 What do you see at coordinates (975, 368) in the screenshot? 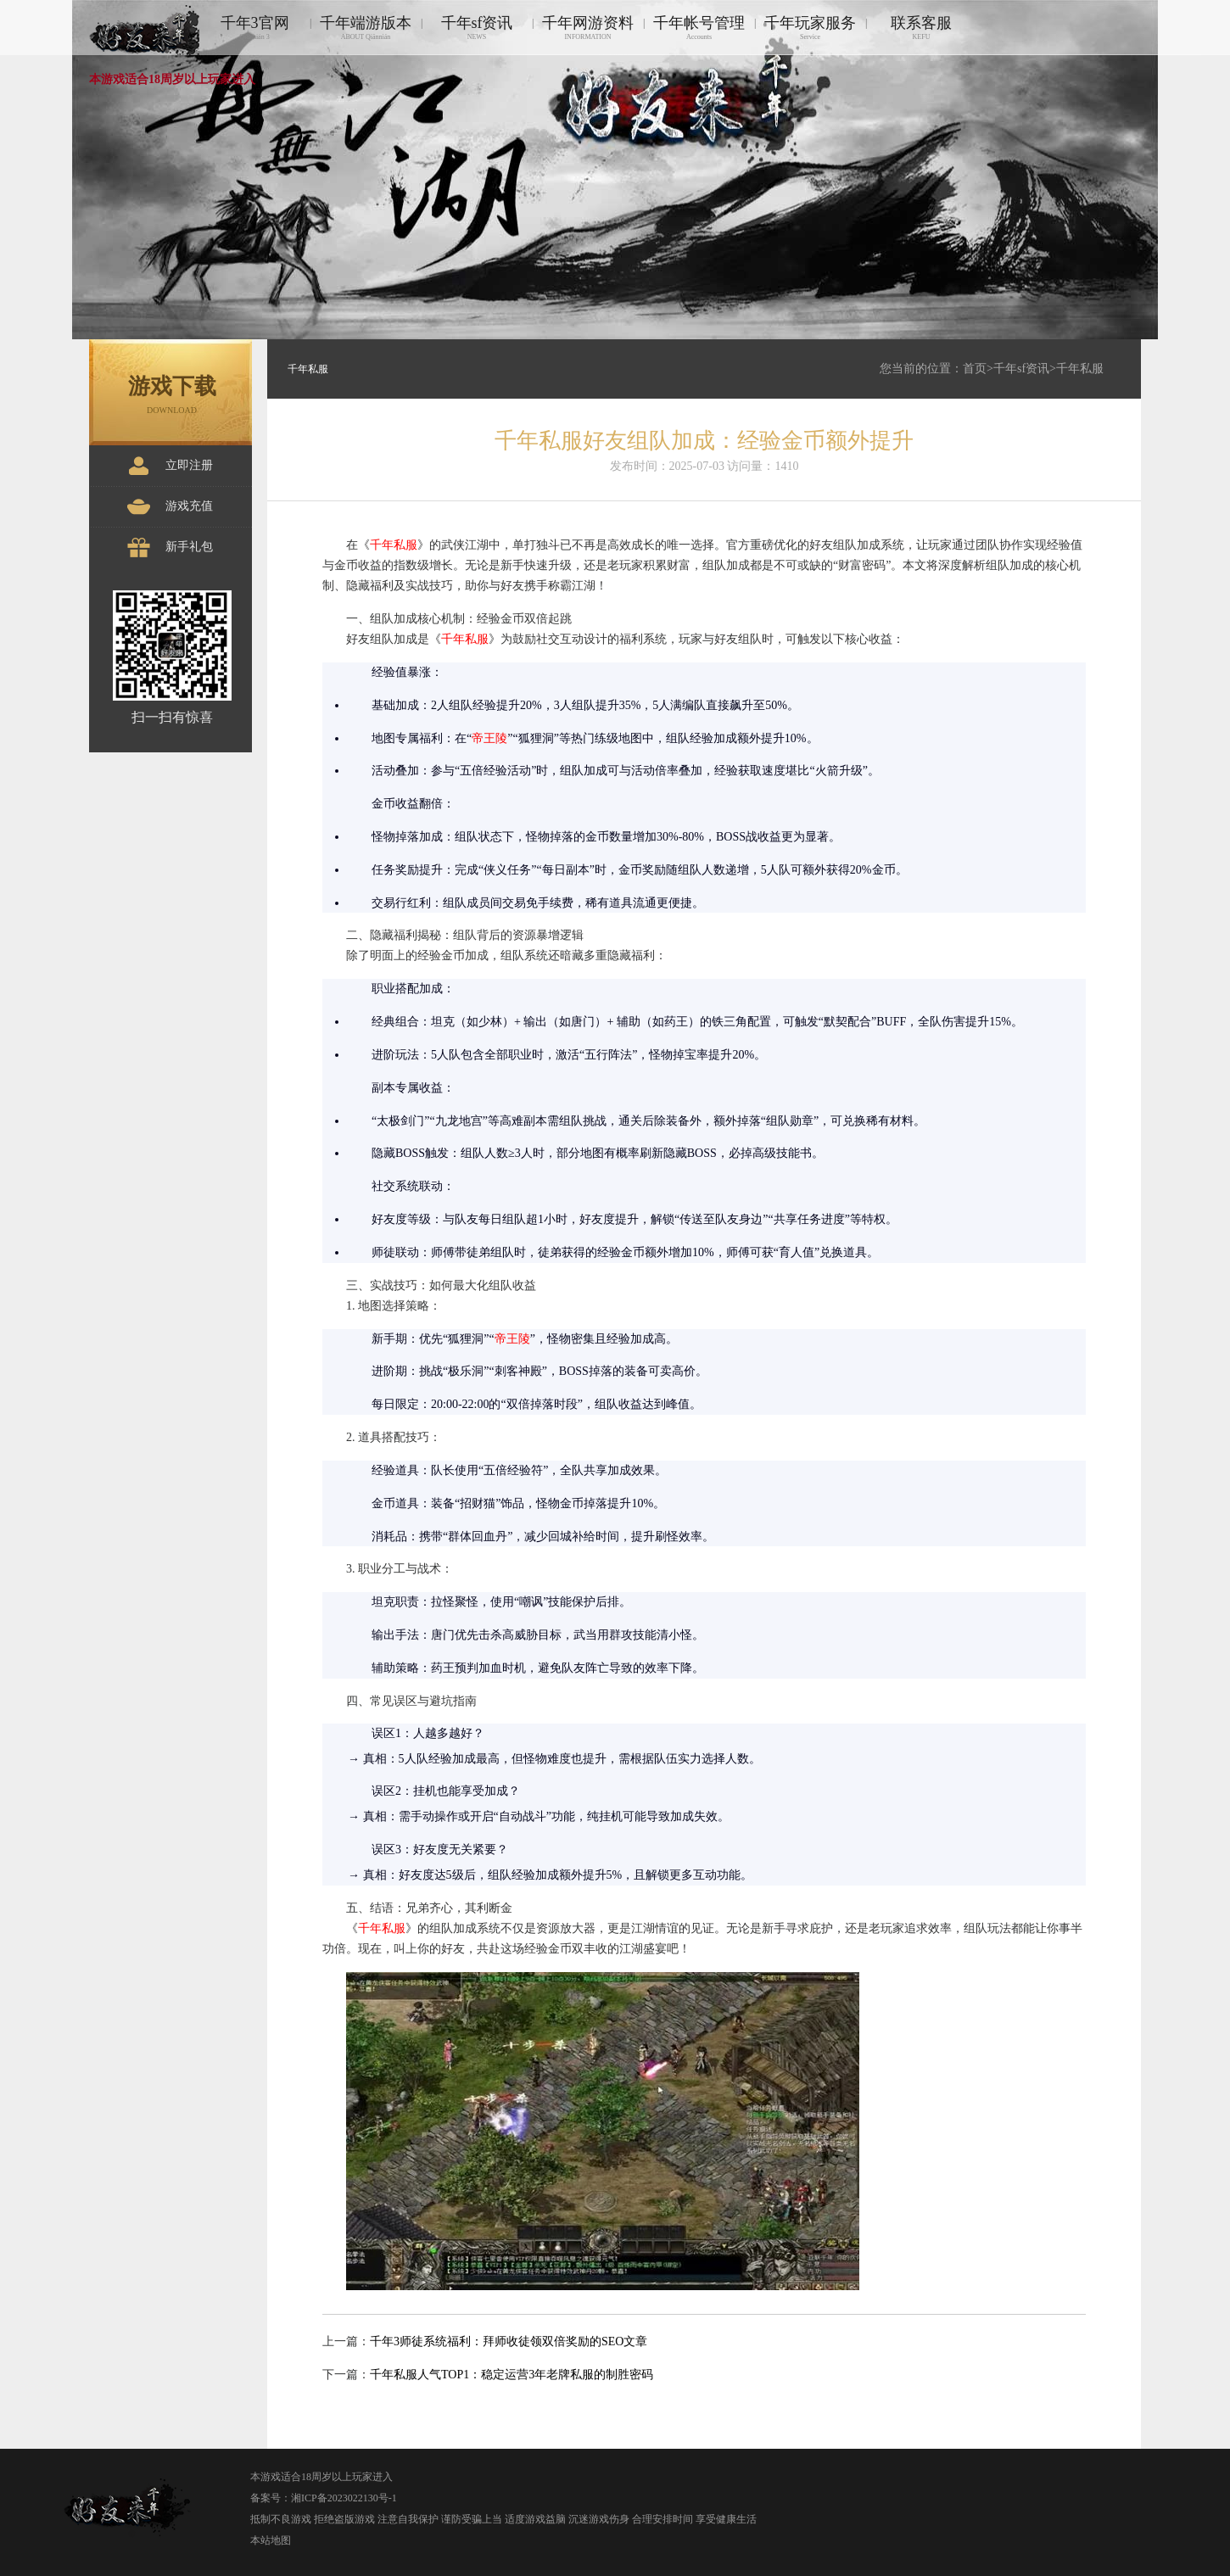
I see `首页` at bounding box center [975, 368].